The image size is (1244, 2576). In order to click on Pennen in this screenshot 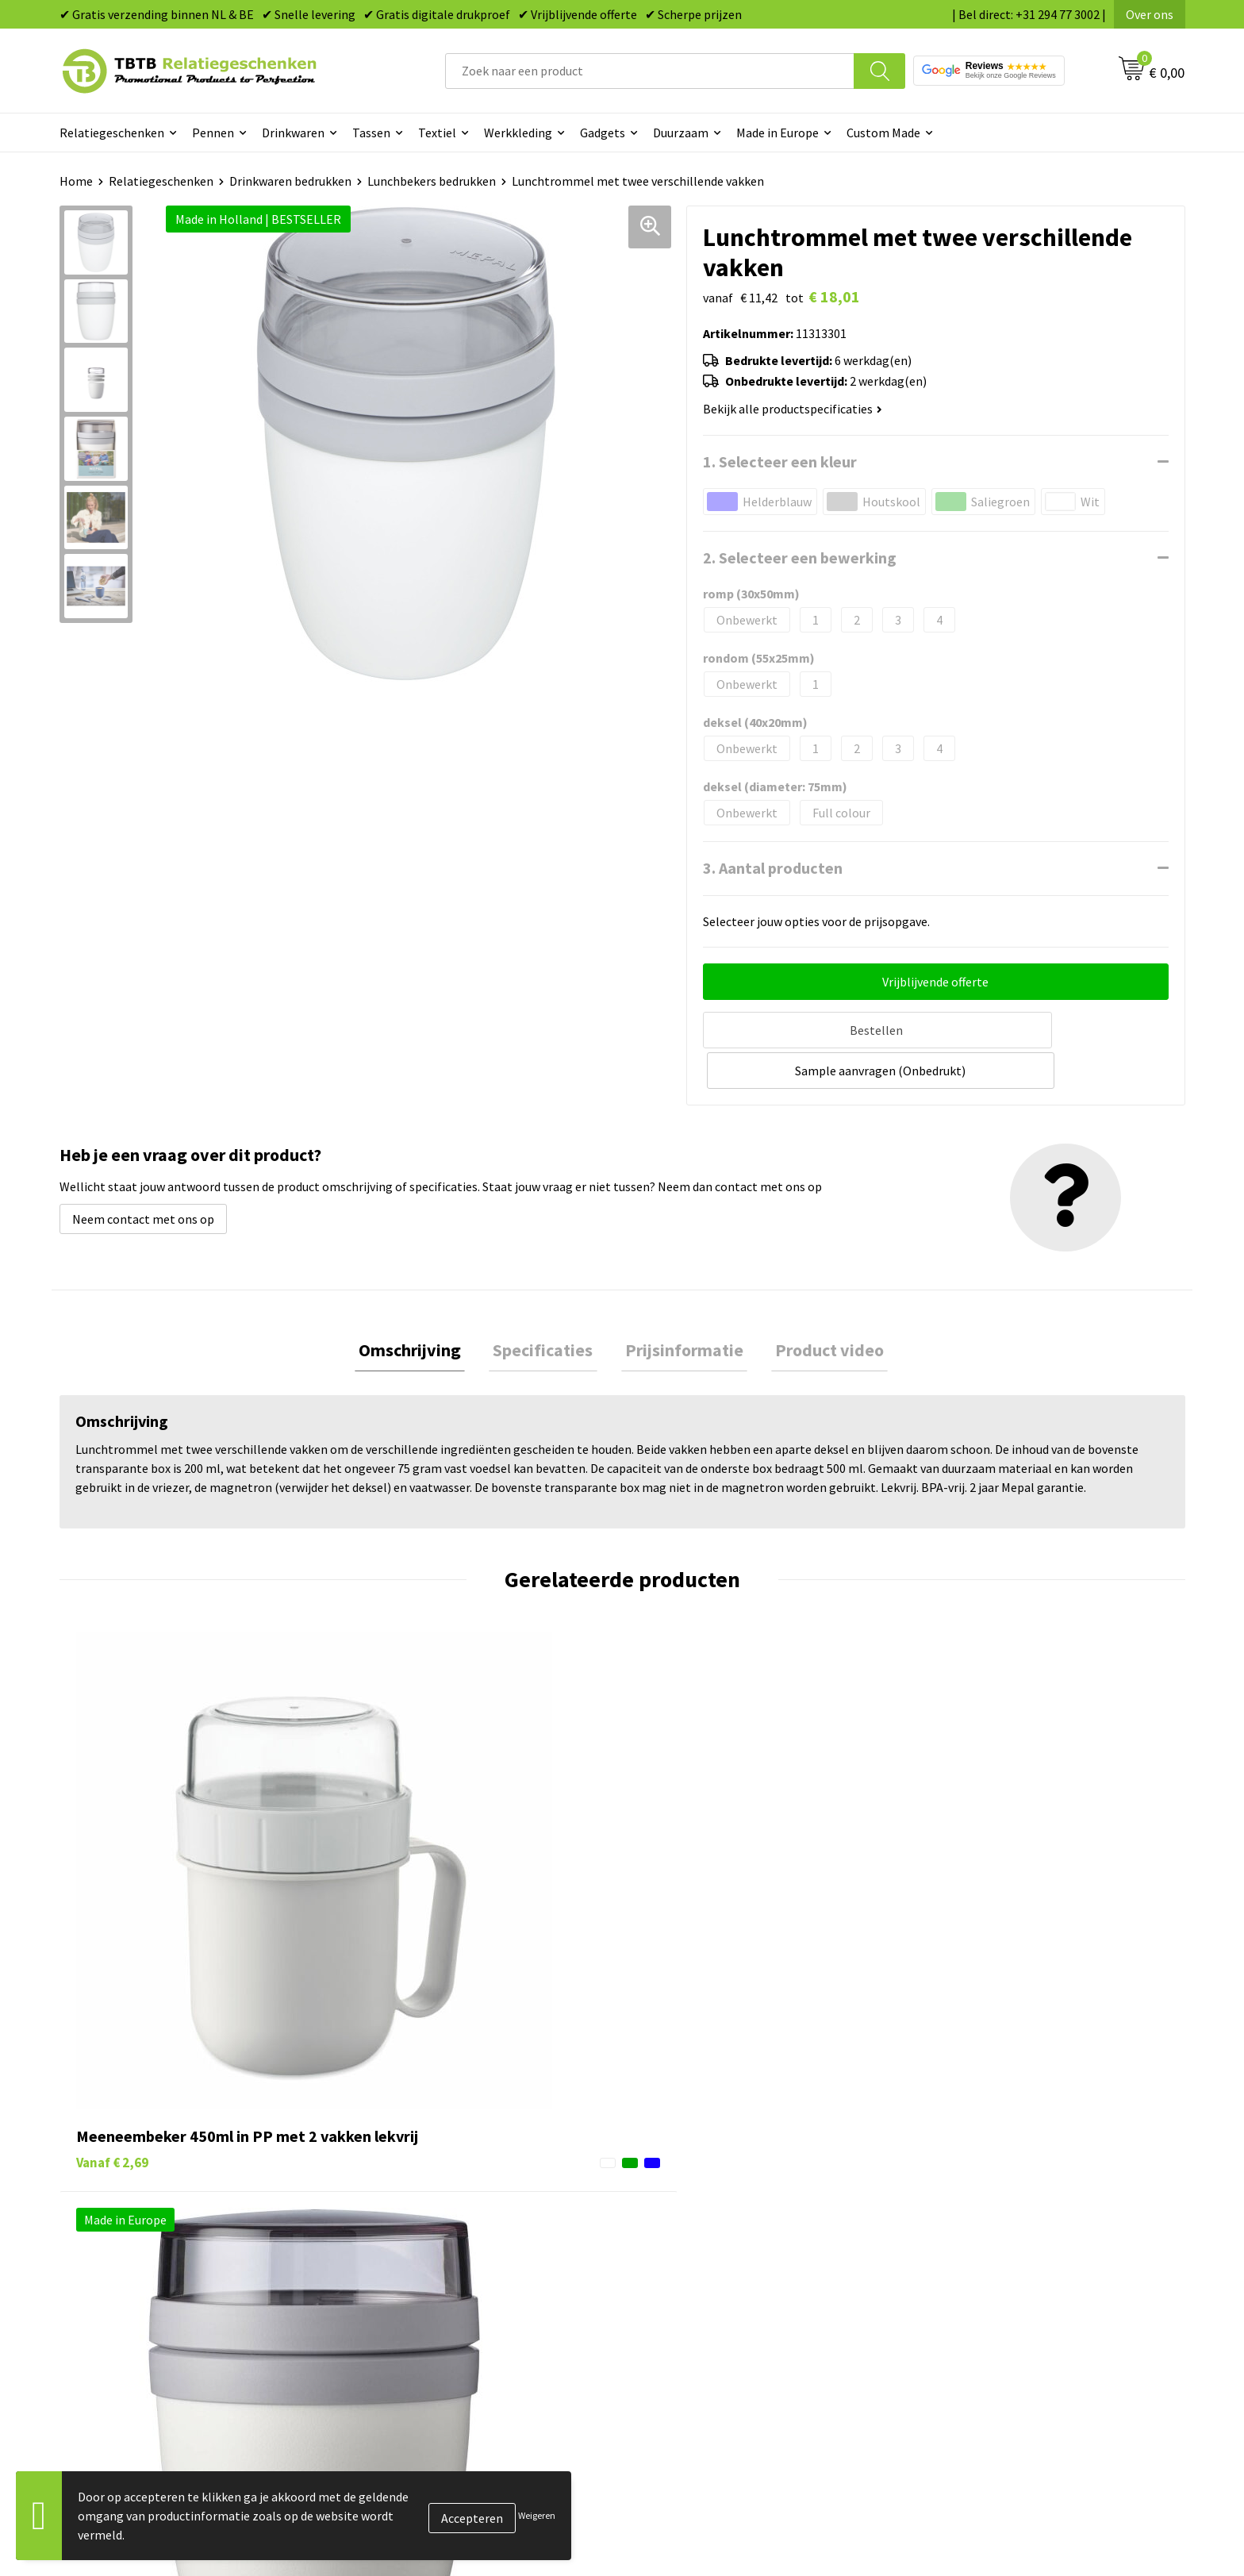, I will do `click(213, 132)`.